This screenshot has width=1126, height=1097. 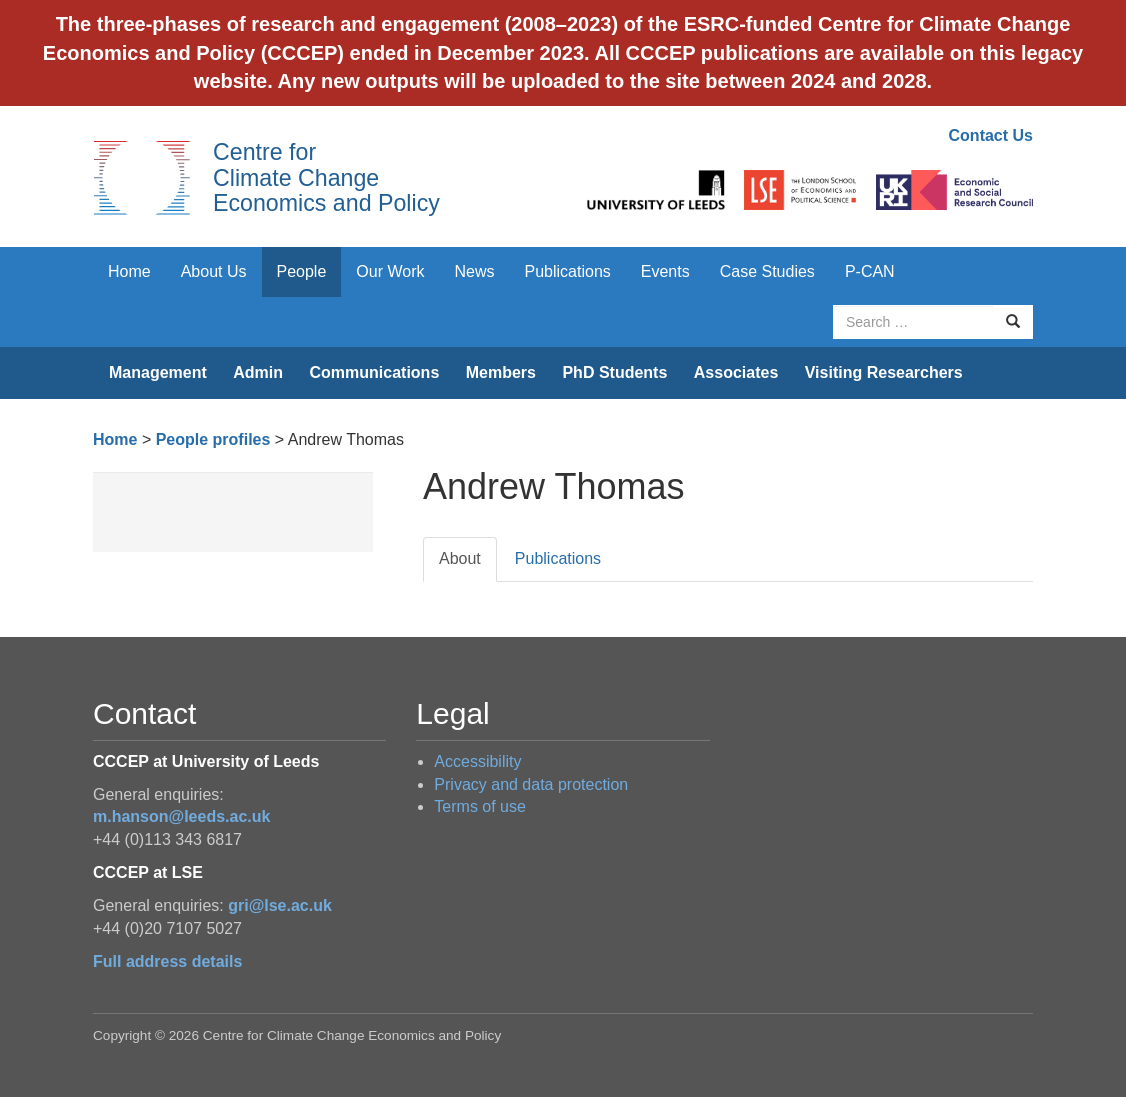 What do you see at coordinates (167, 961) in the screenshot?
I see `Full address details` at bounding box center [167, 961].